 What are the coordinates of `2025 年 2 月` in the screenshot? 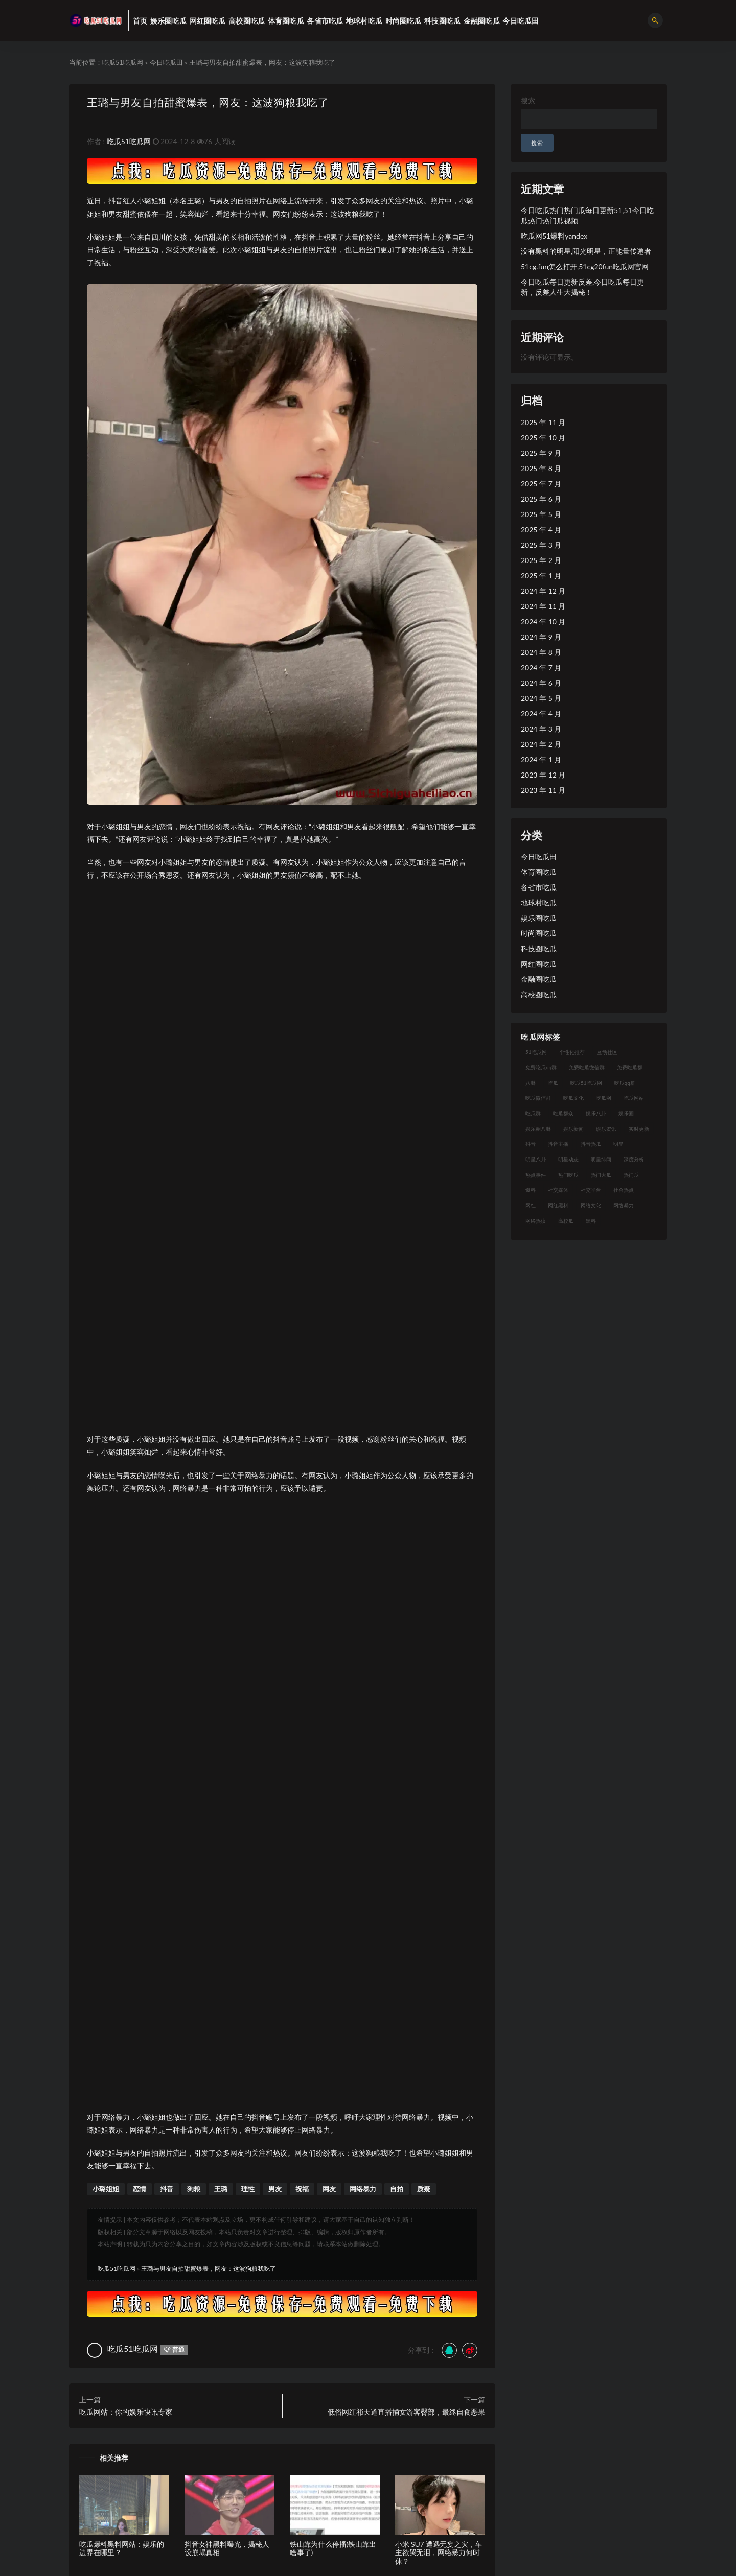 It's located at (541, 560).